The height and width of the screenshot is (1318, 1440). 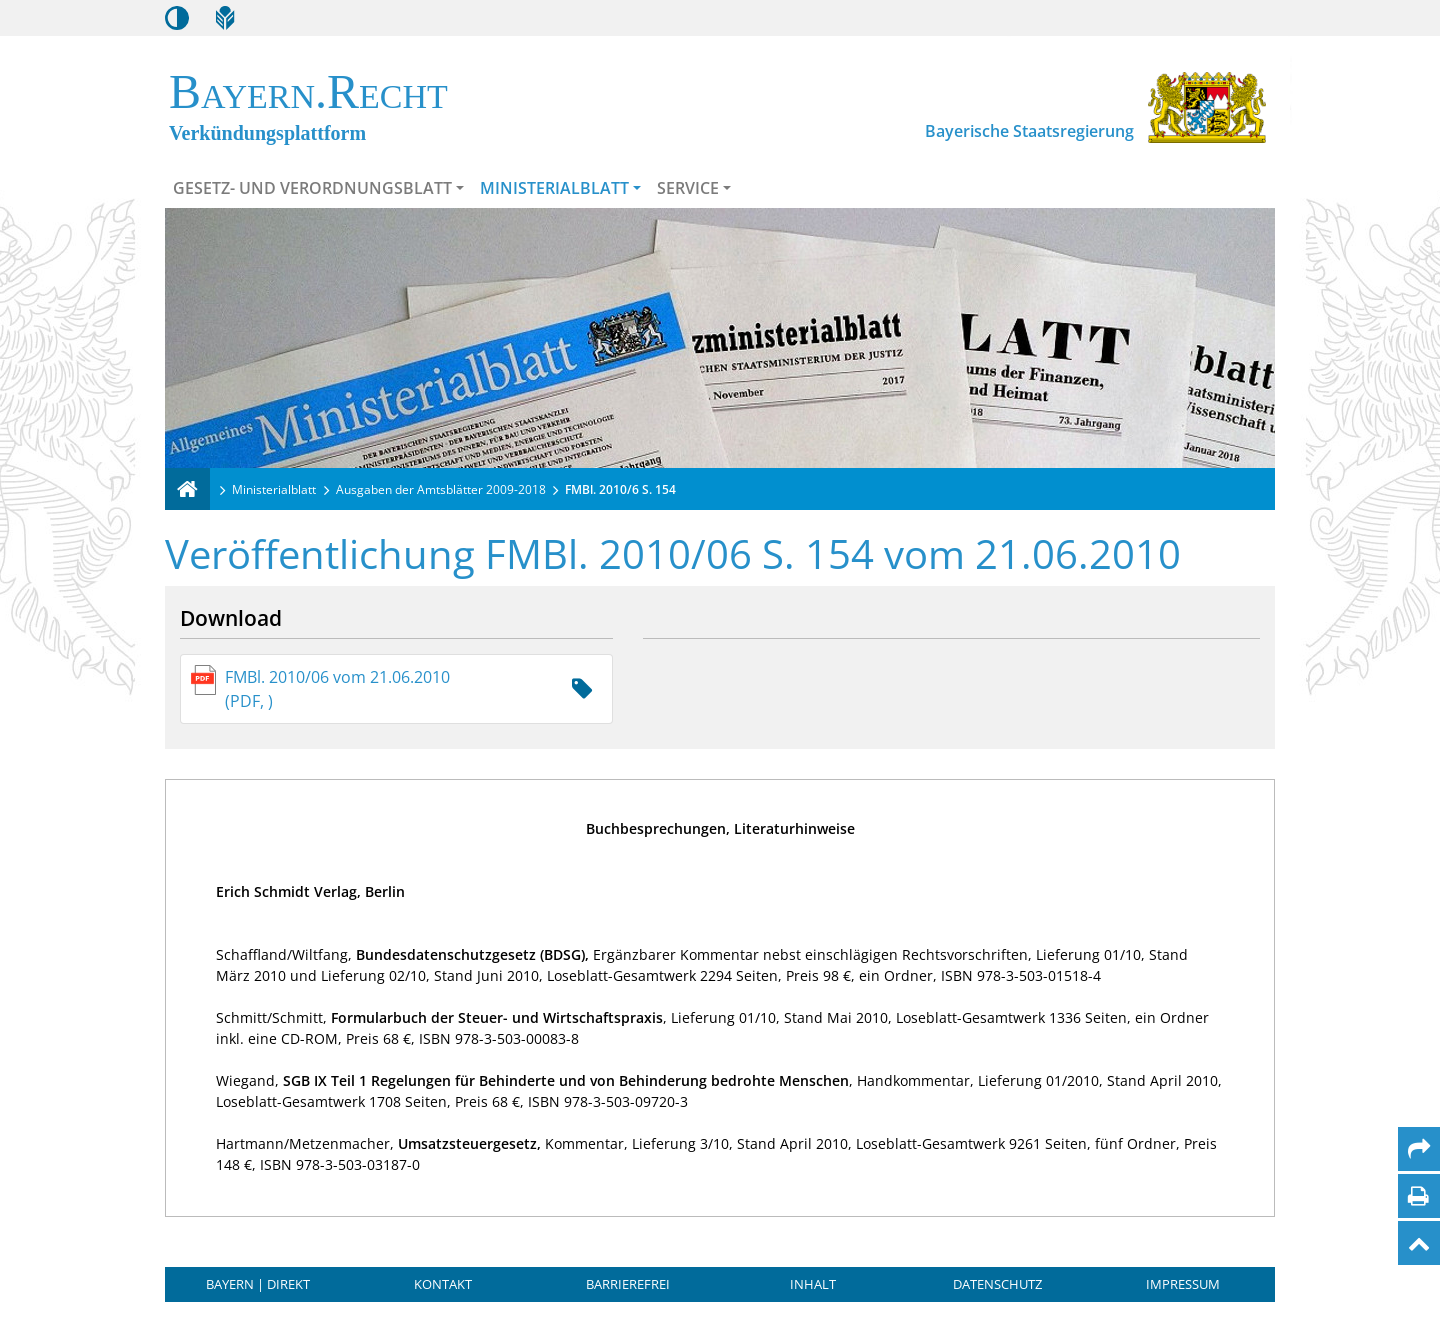 What do you see at coordinates (258, 1284) in the screenshot?
I see `BAYERN | DIREKT` at bounding box center [258, 1284].